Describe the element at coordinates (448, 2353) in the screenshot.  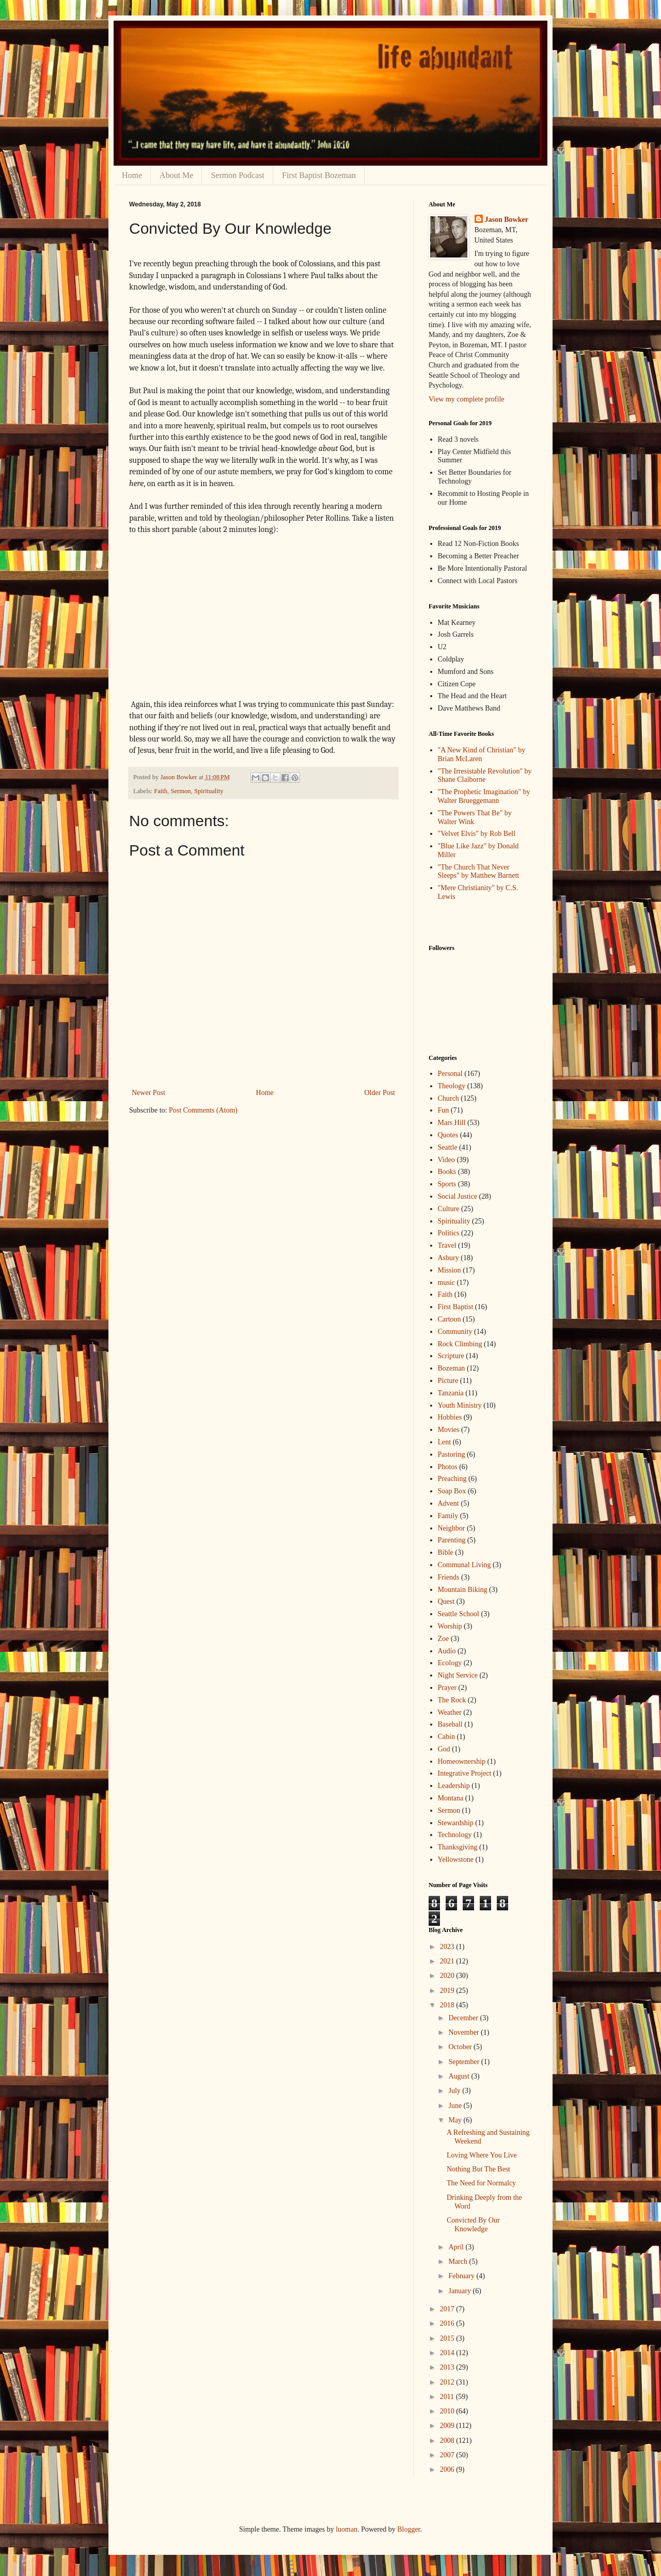
I see `2014` at that location.